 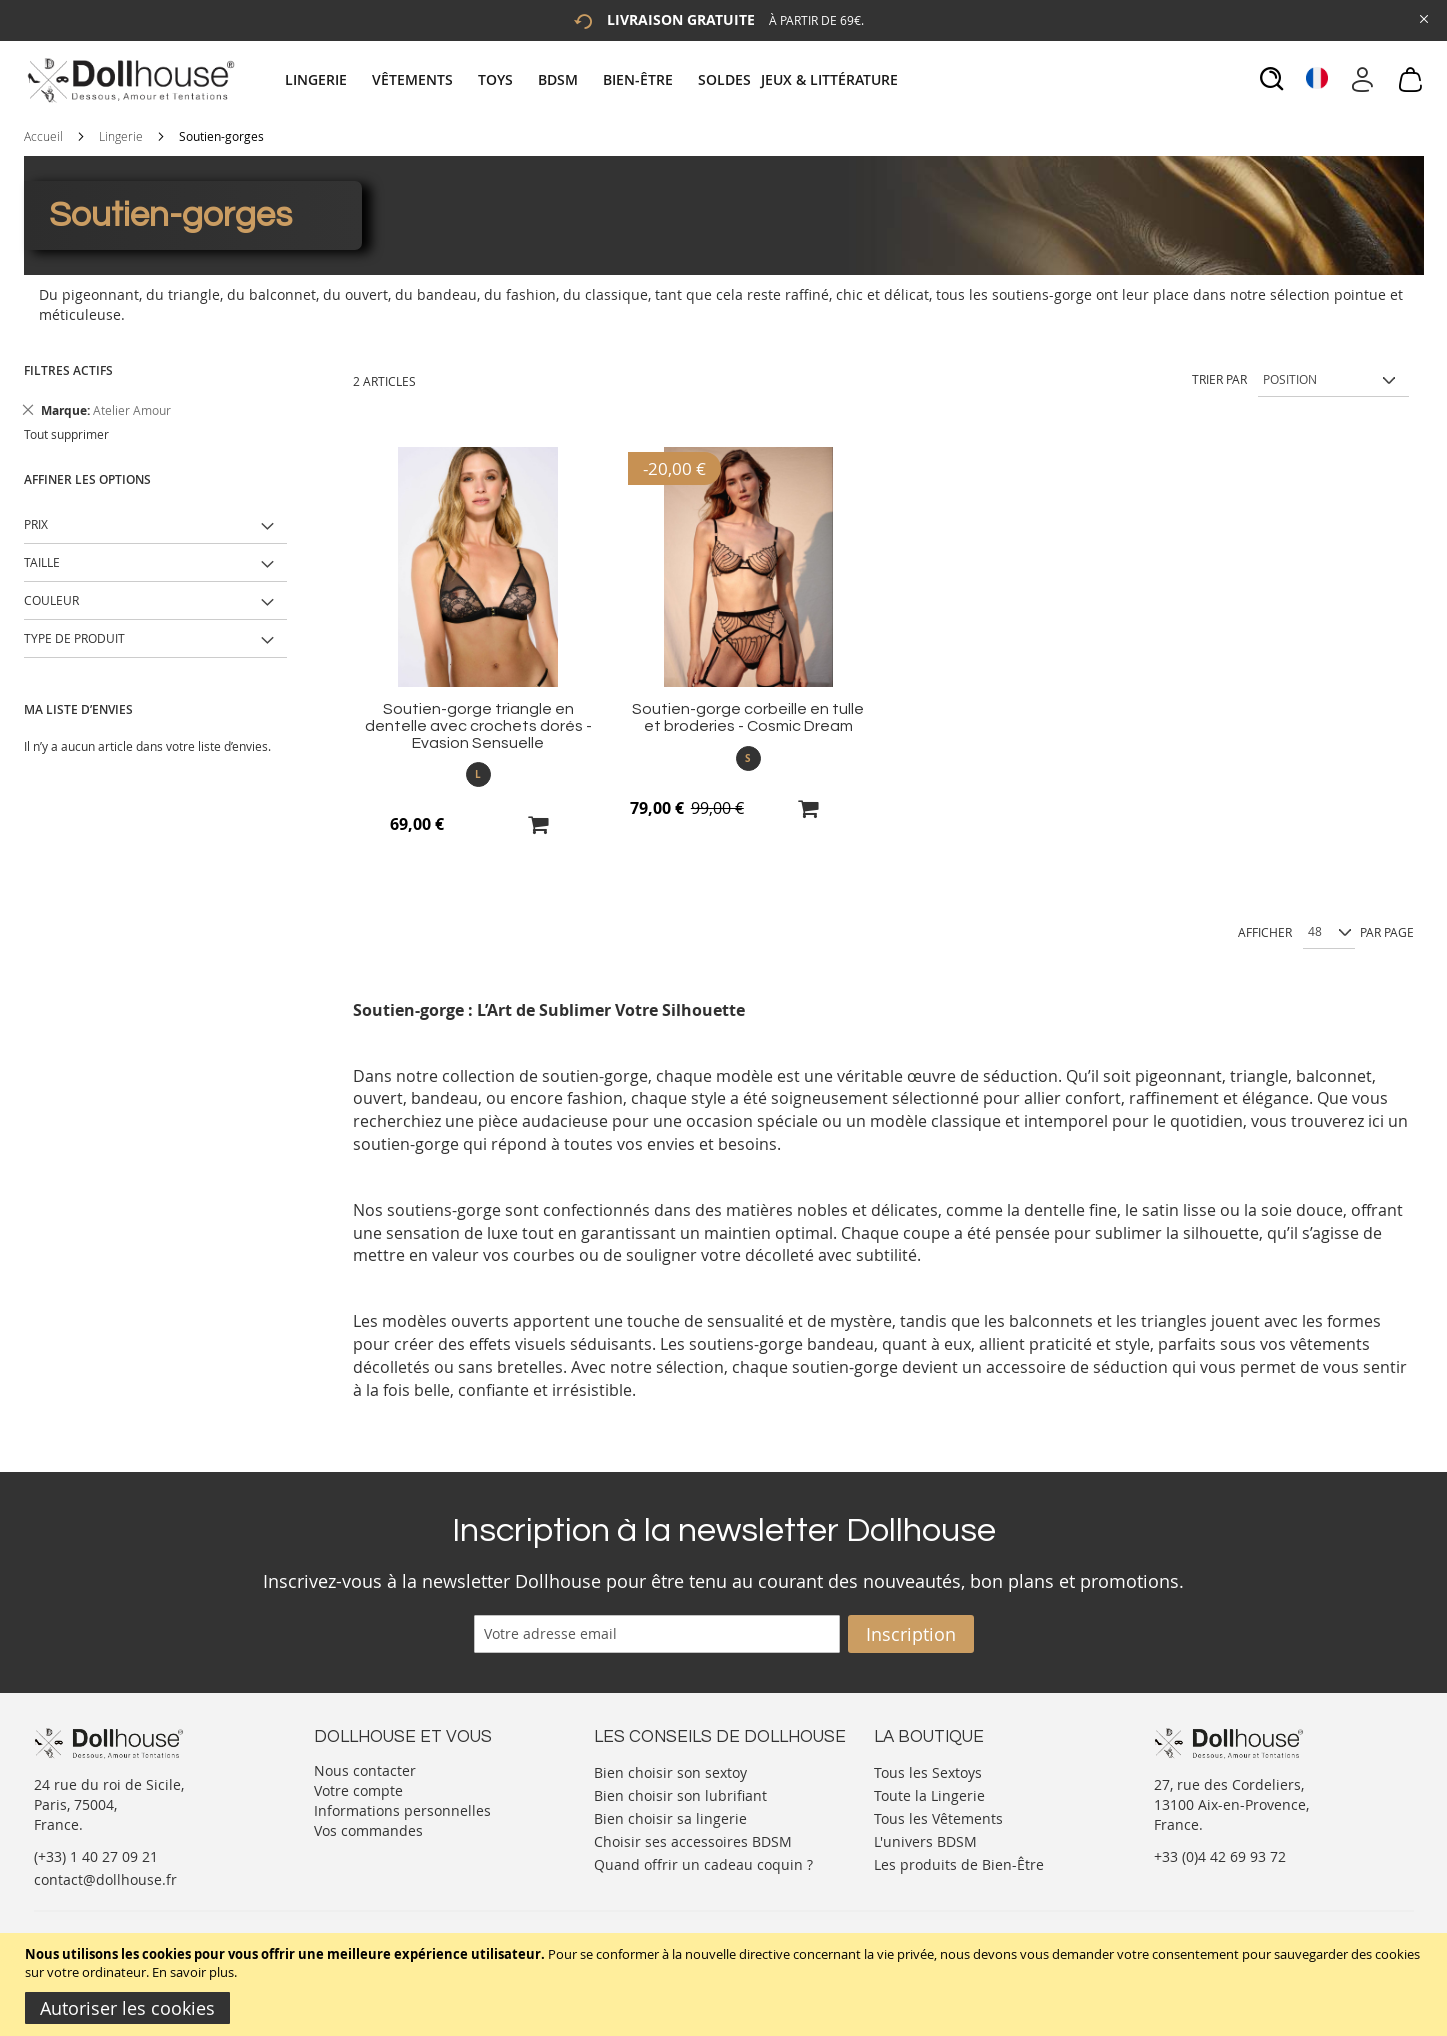 I want to click on [Product Page Link], so click(x=478, y=681).